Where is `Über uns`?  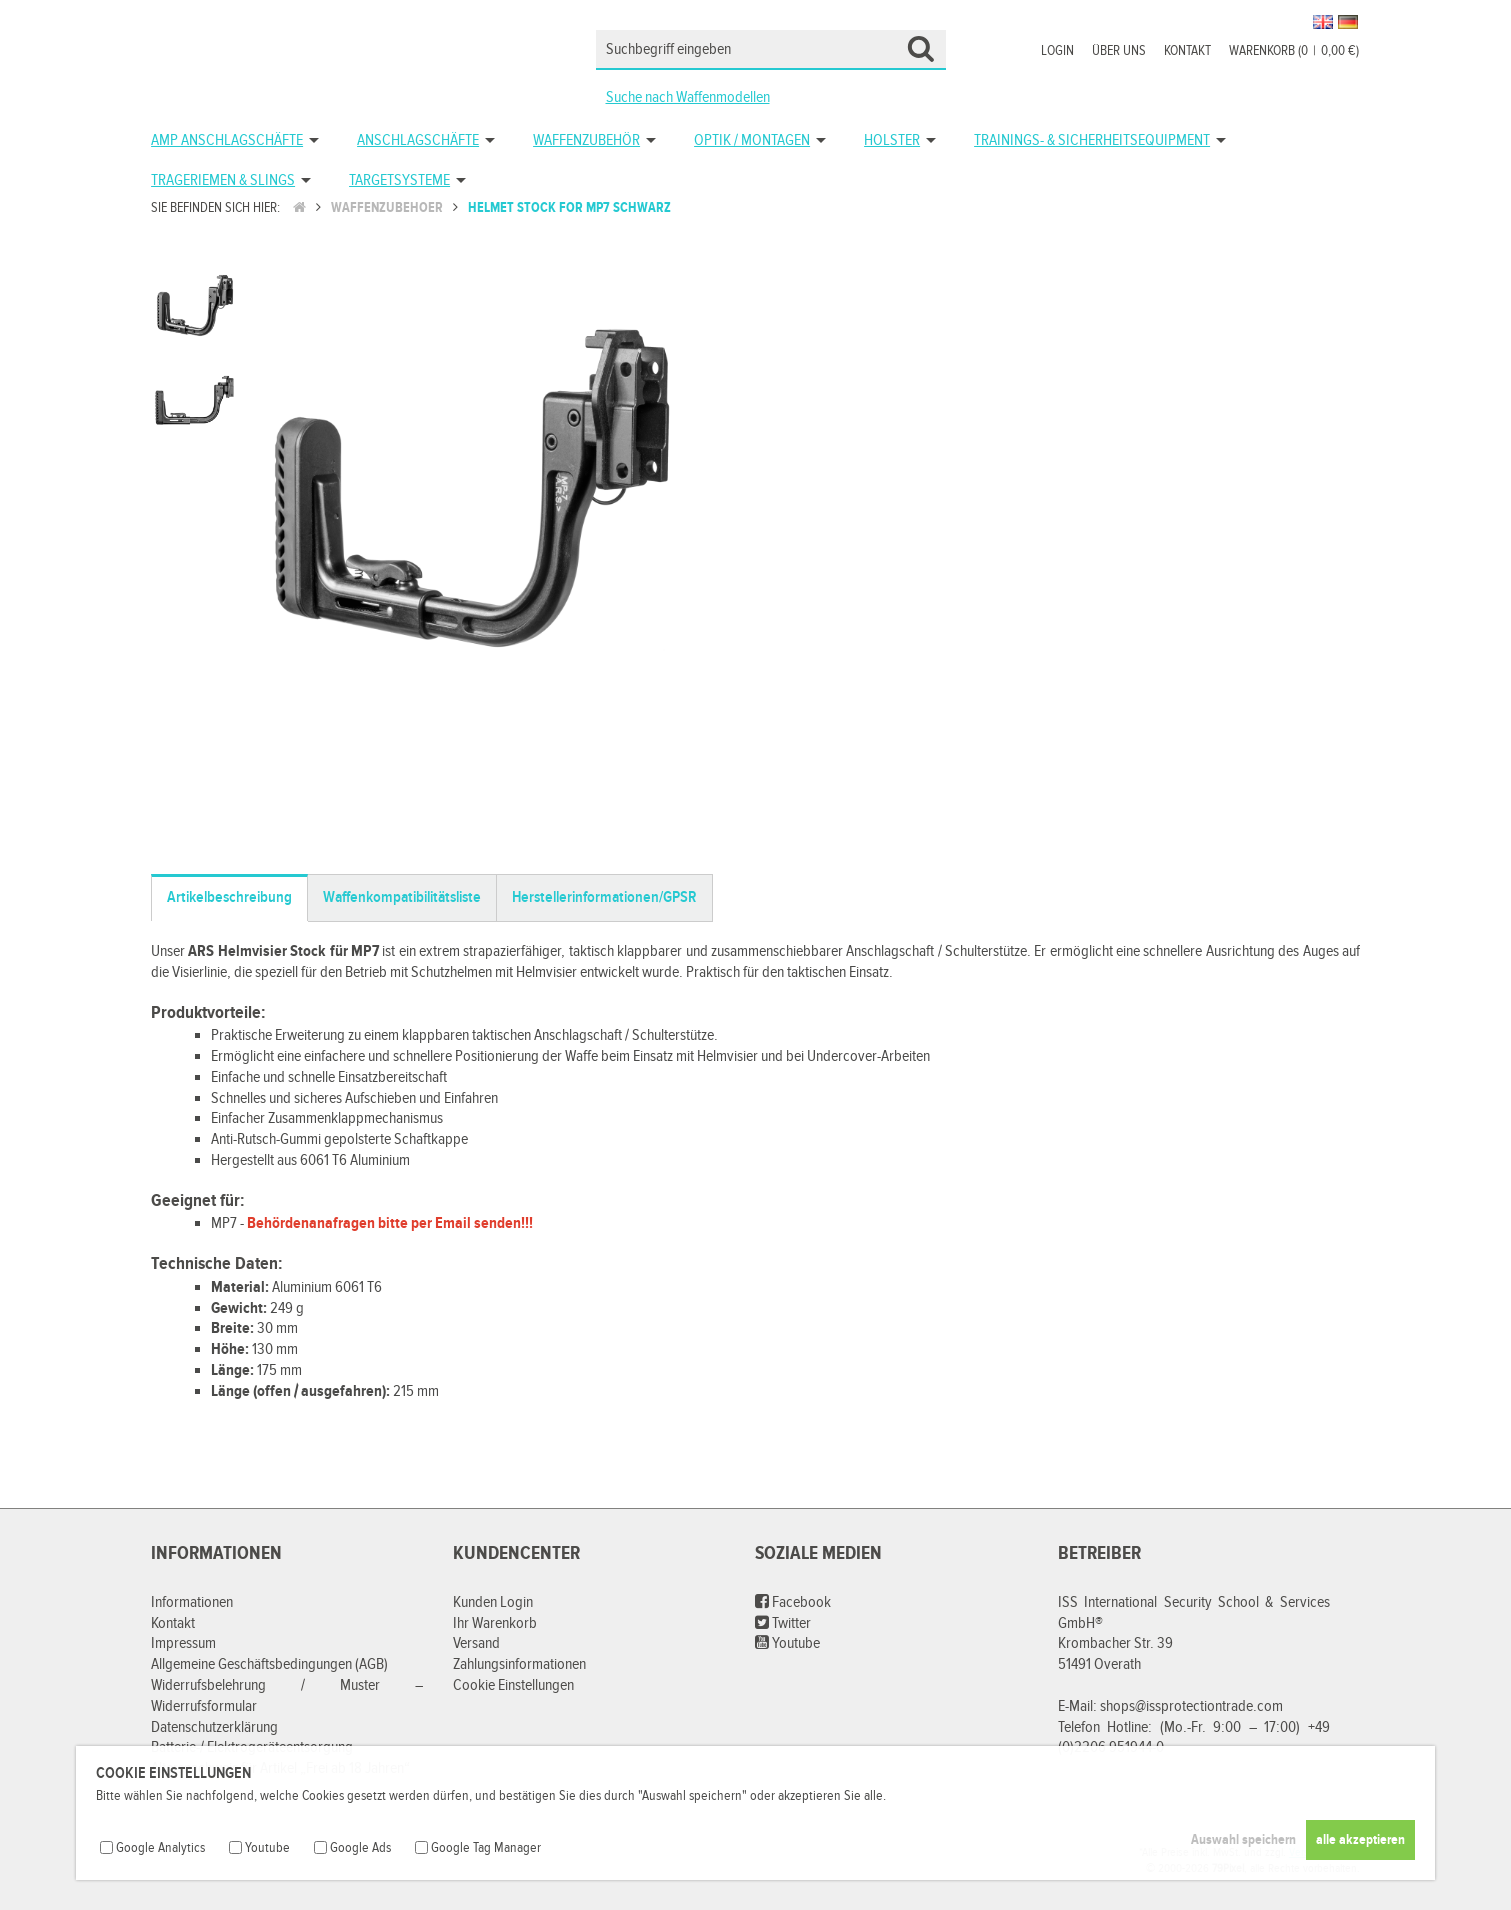 Über uns is located at coordinates (1119, 51).